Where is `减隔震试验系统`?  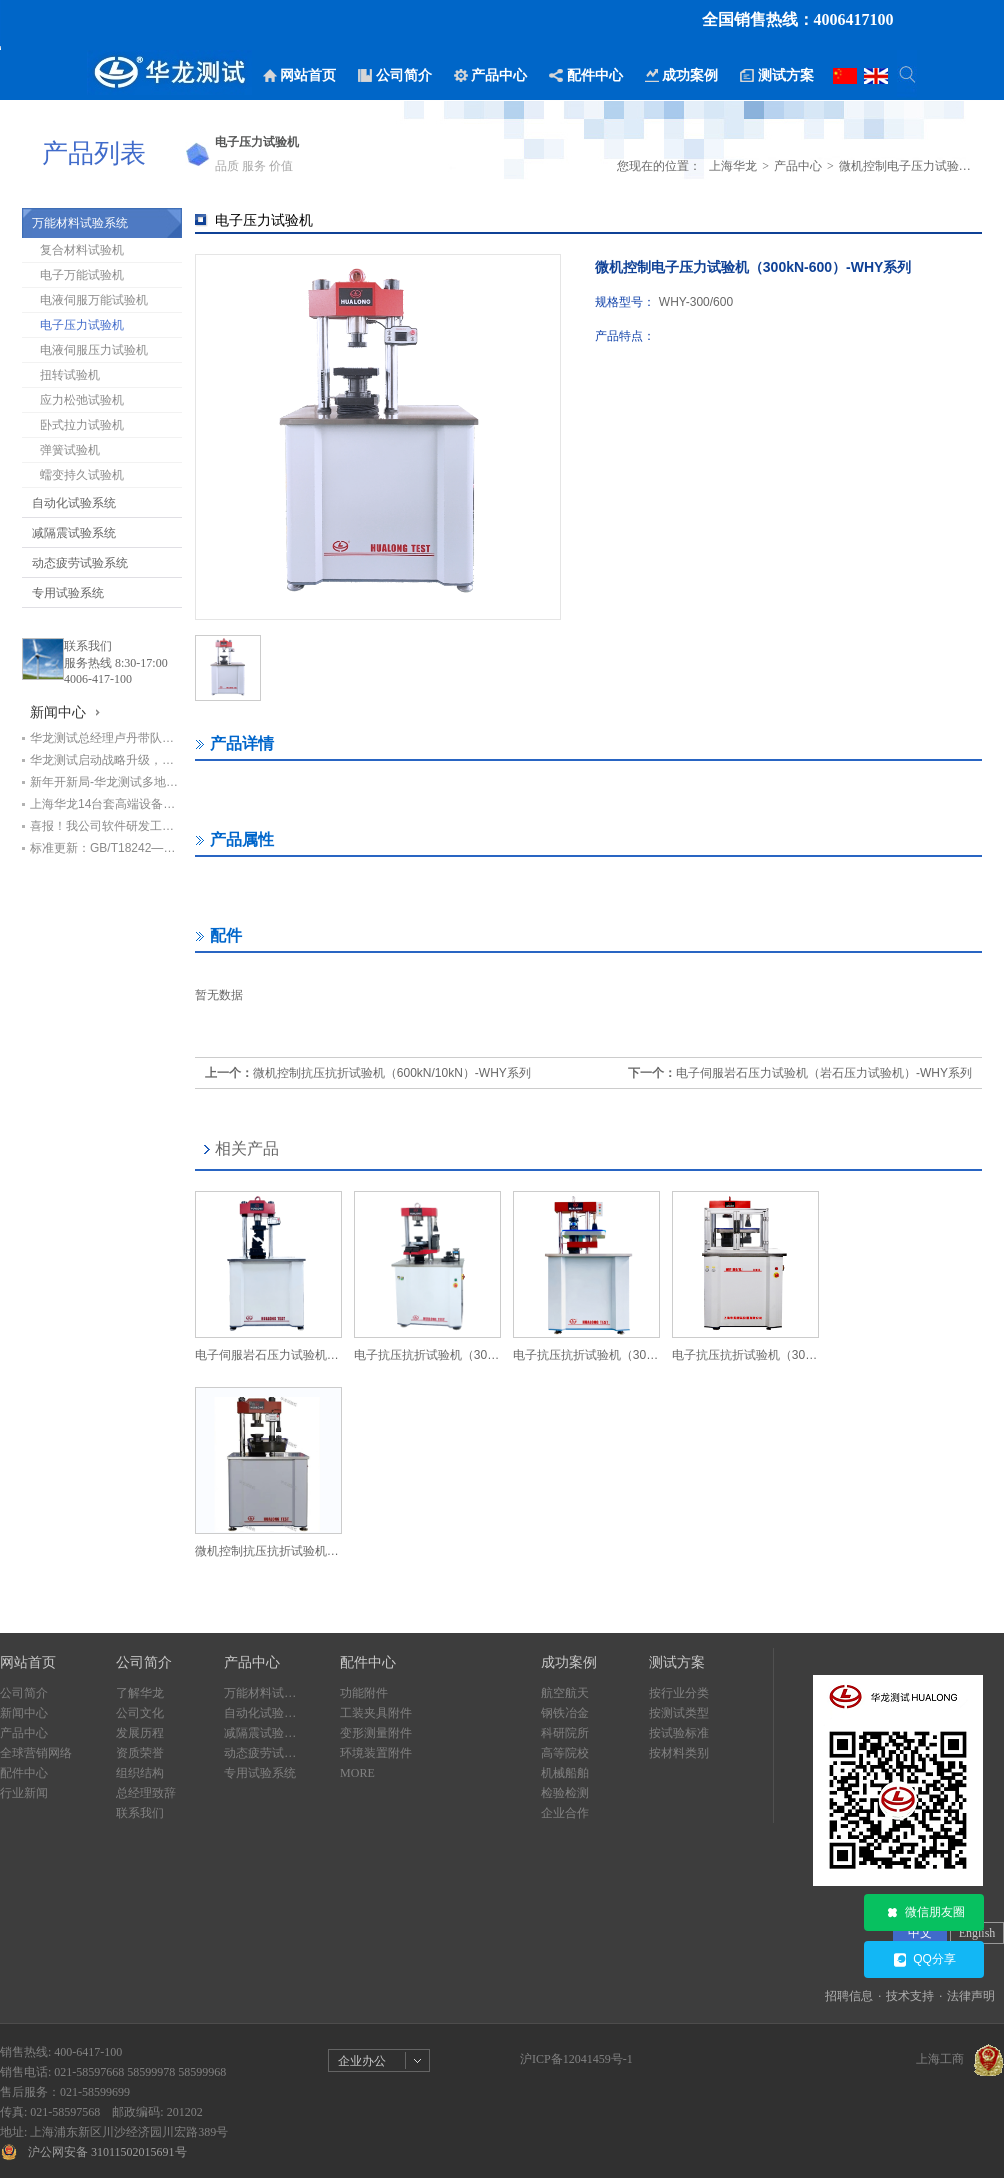 减隔震试验系统 is located at coordinates (74, 533).